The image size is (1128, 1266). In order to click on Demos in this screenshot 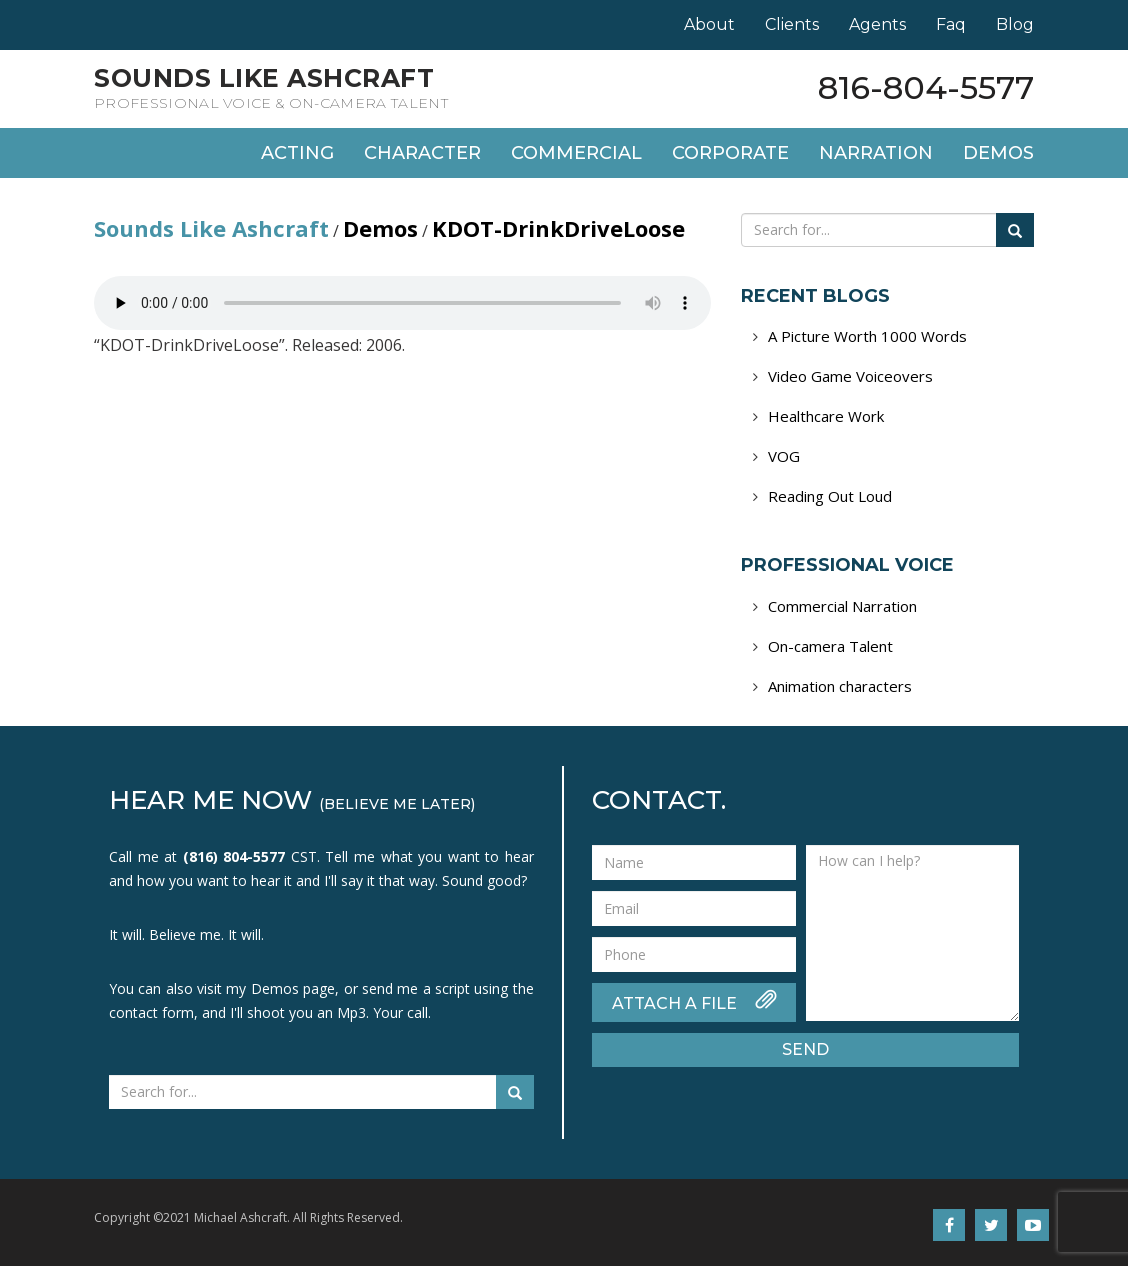, I will do `click(998, 153)`.